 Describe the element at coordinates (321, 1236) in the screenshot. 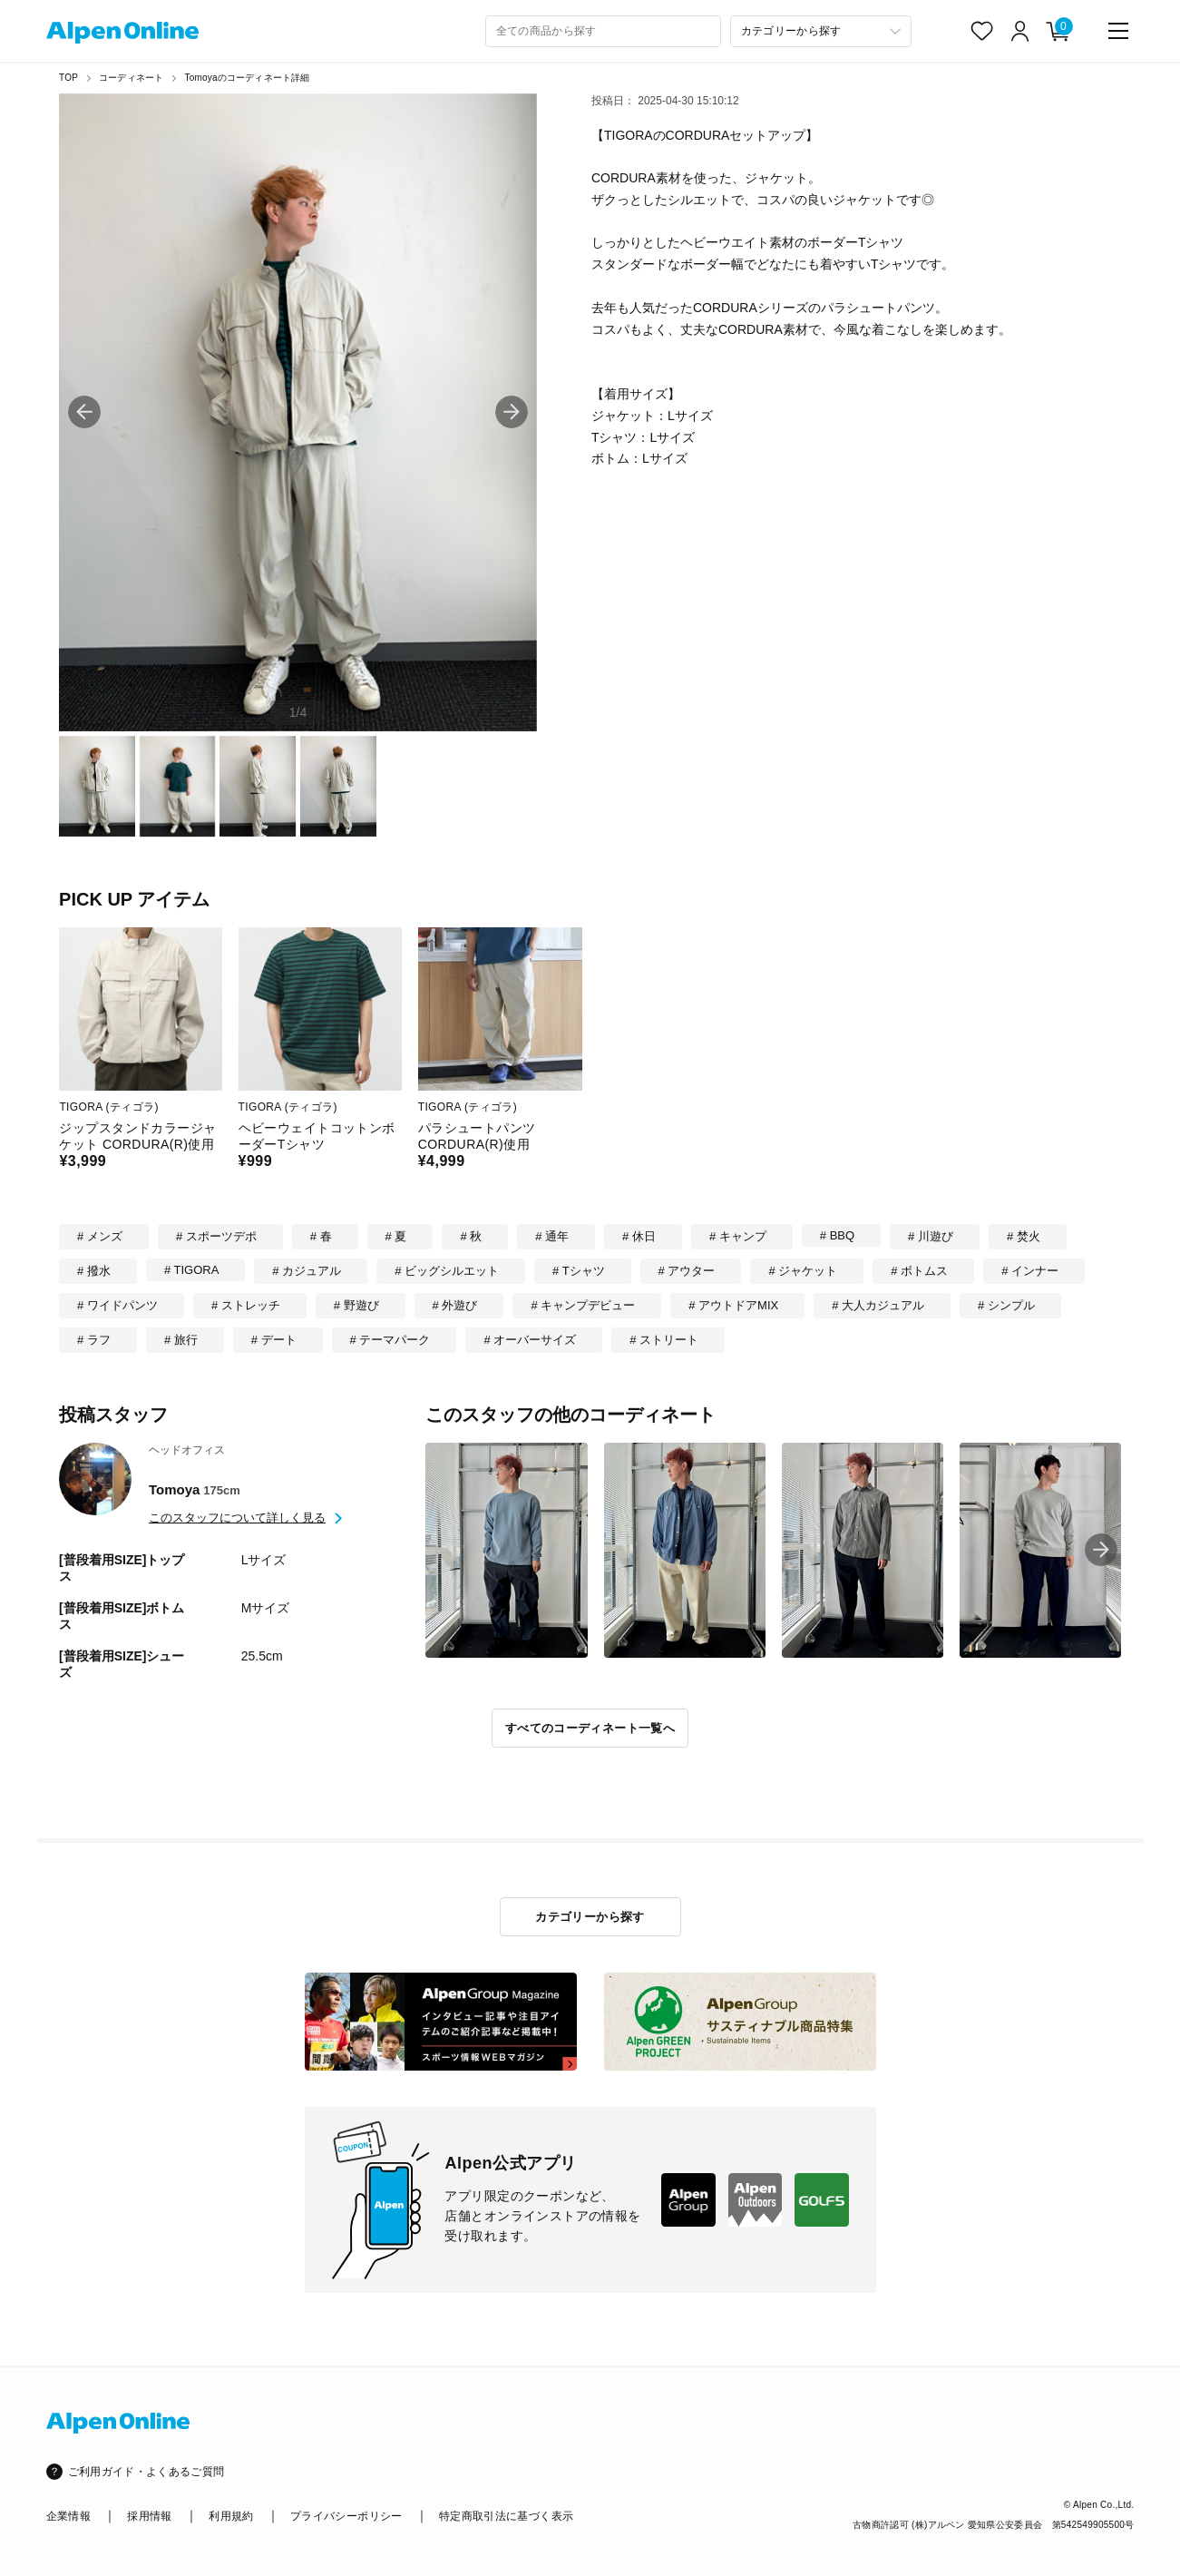

I see `# 春` at that location.